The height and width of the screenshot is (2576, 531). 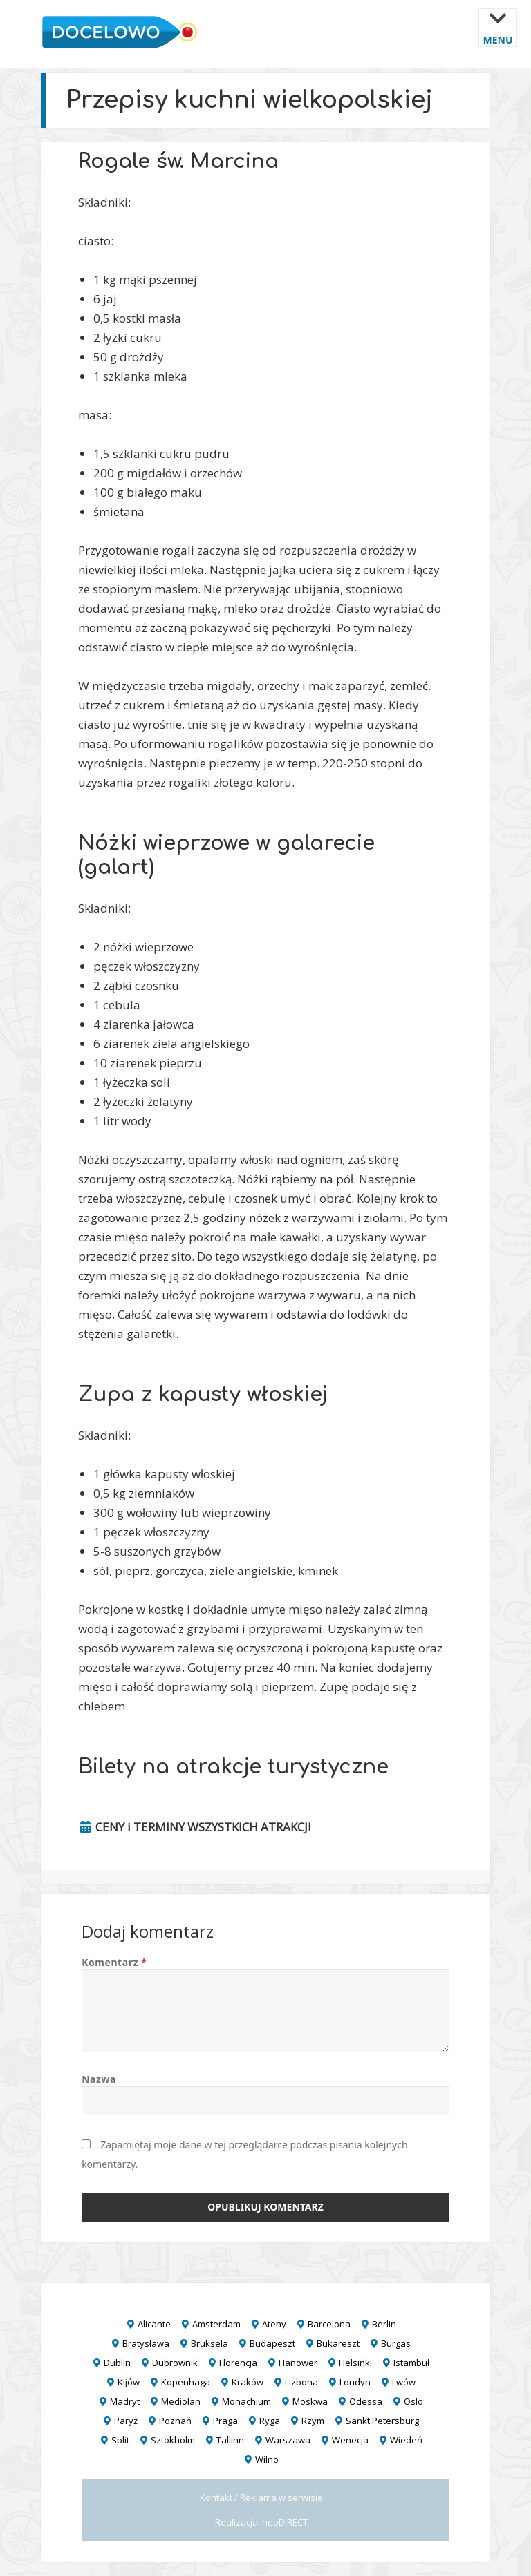 What do you see at coordinates (350, 2440) in the screenshot?
I see `Wenecja` at bounding box center [350, 2440].